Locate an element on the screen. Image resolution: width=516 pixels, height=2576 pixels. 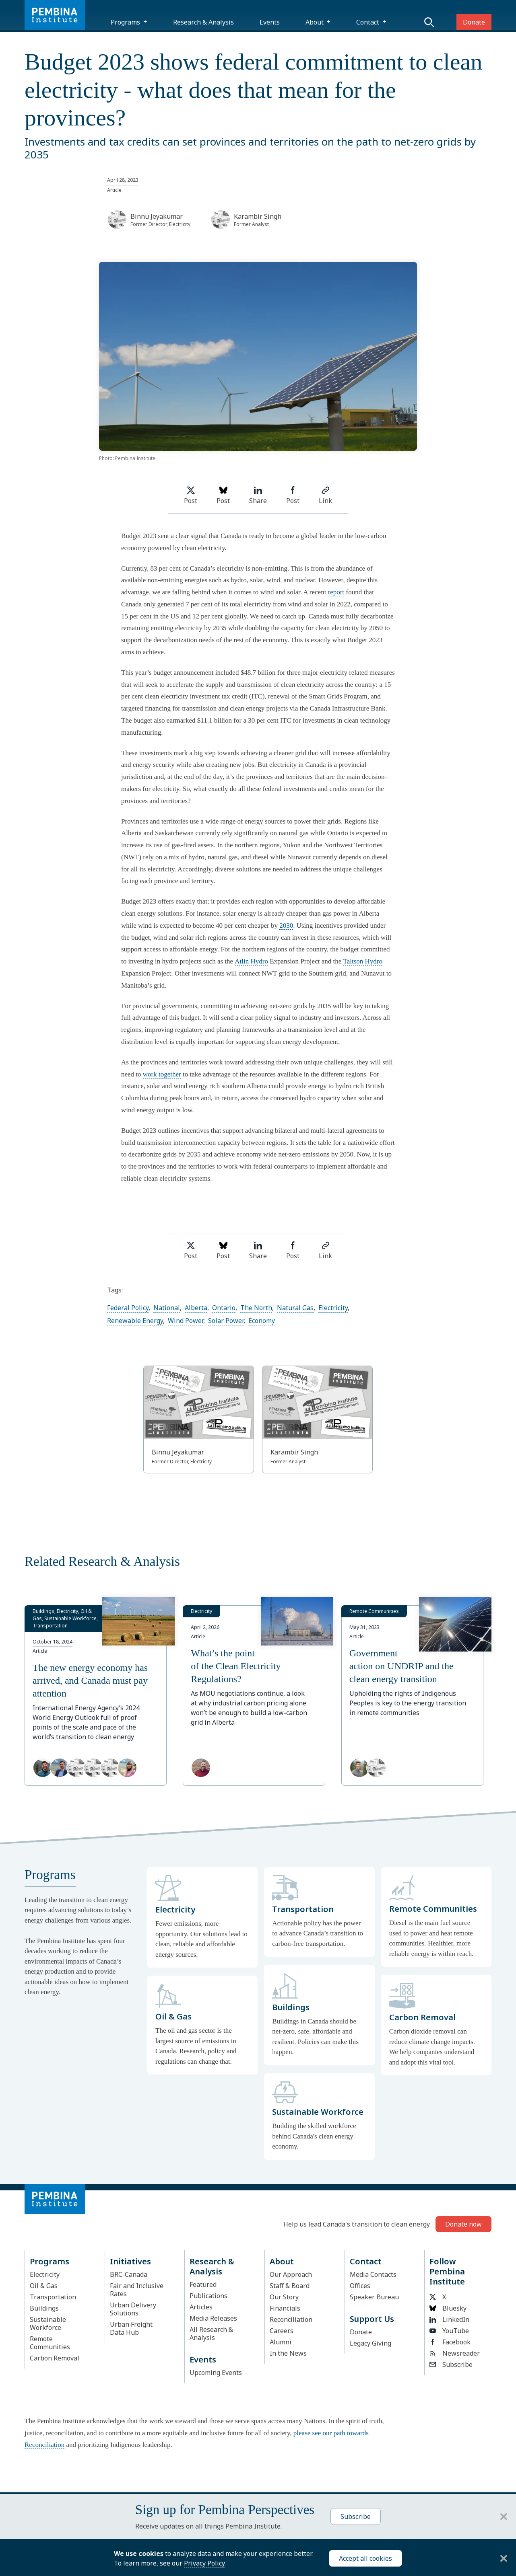
Upcoming Events is located at coordinates (216, 2372).